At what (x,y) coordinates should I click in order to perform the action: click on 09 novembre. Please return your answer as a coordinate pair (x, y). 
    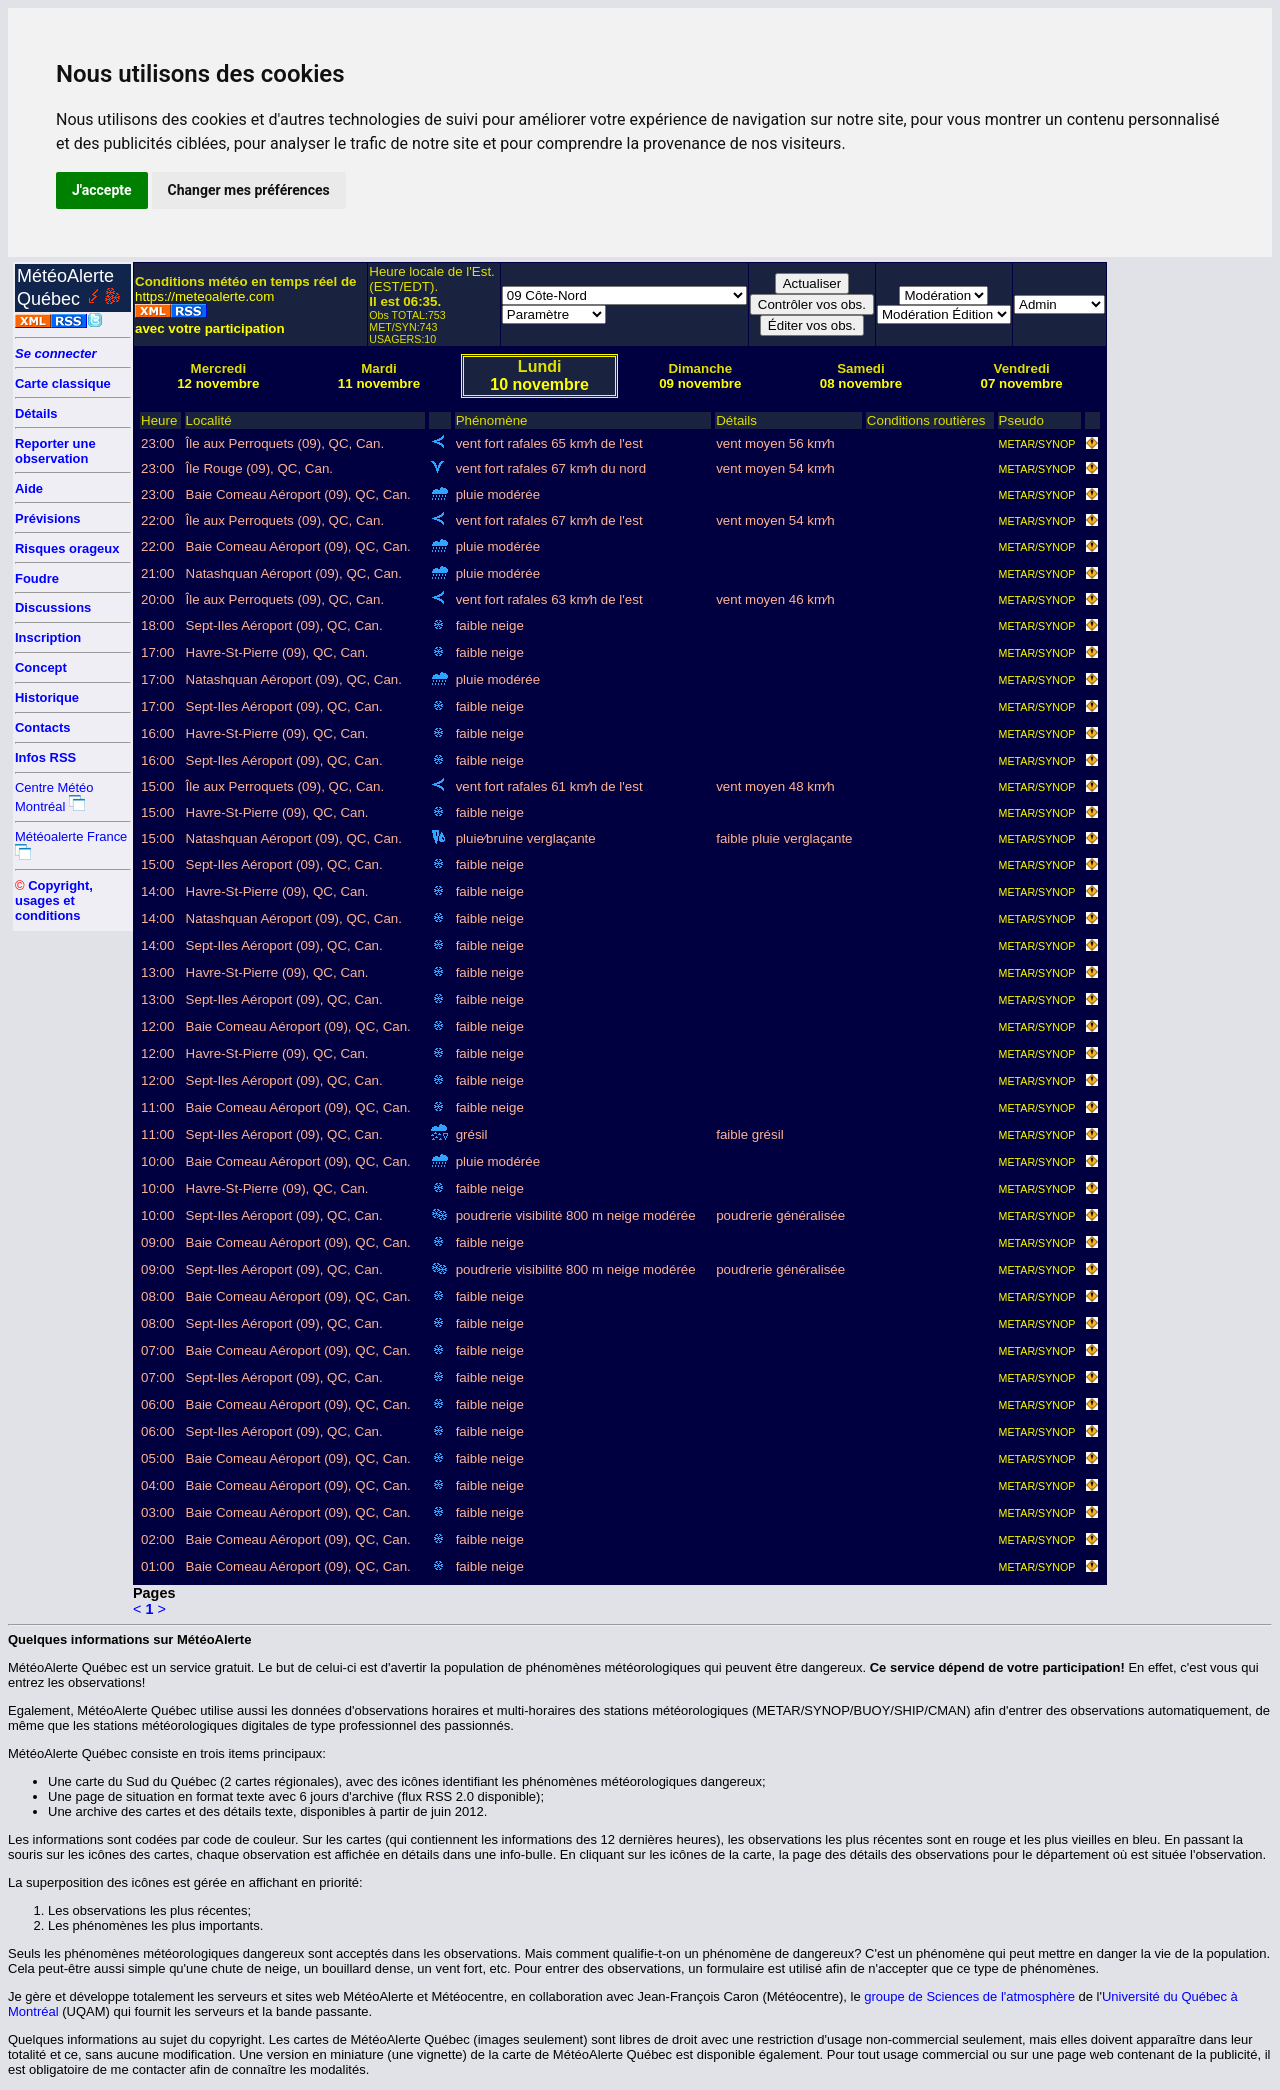
    Looking at the image, I should click on (700, 383).